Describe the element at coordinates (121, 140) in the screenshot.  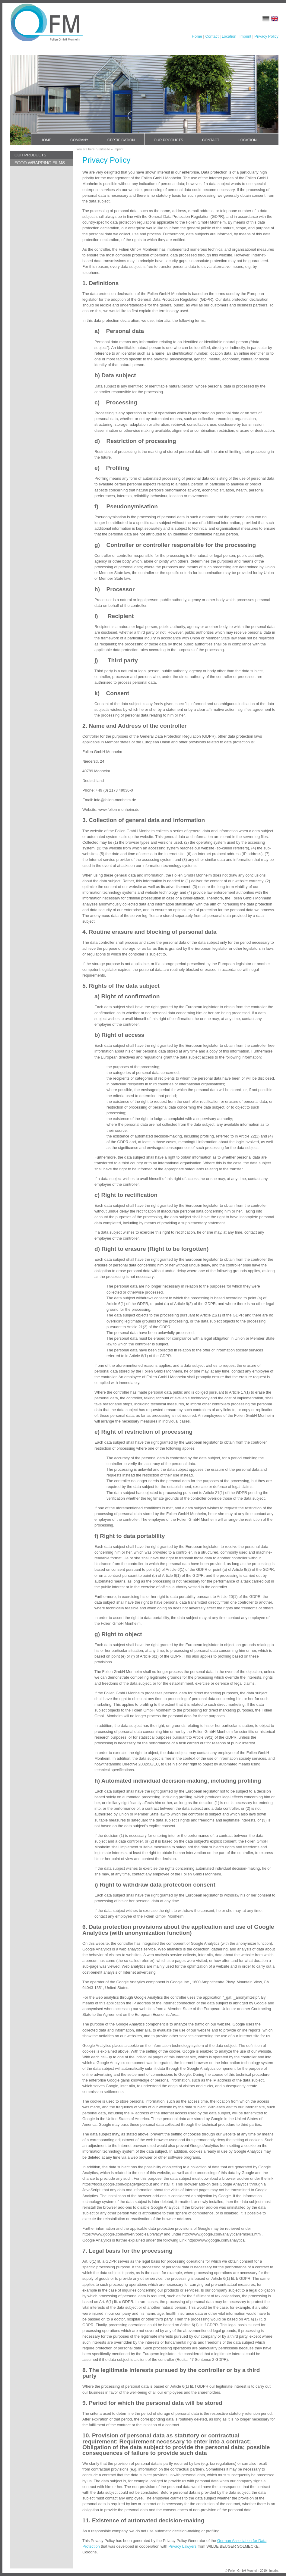
I see `Certification` at that location.